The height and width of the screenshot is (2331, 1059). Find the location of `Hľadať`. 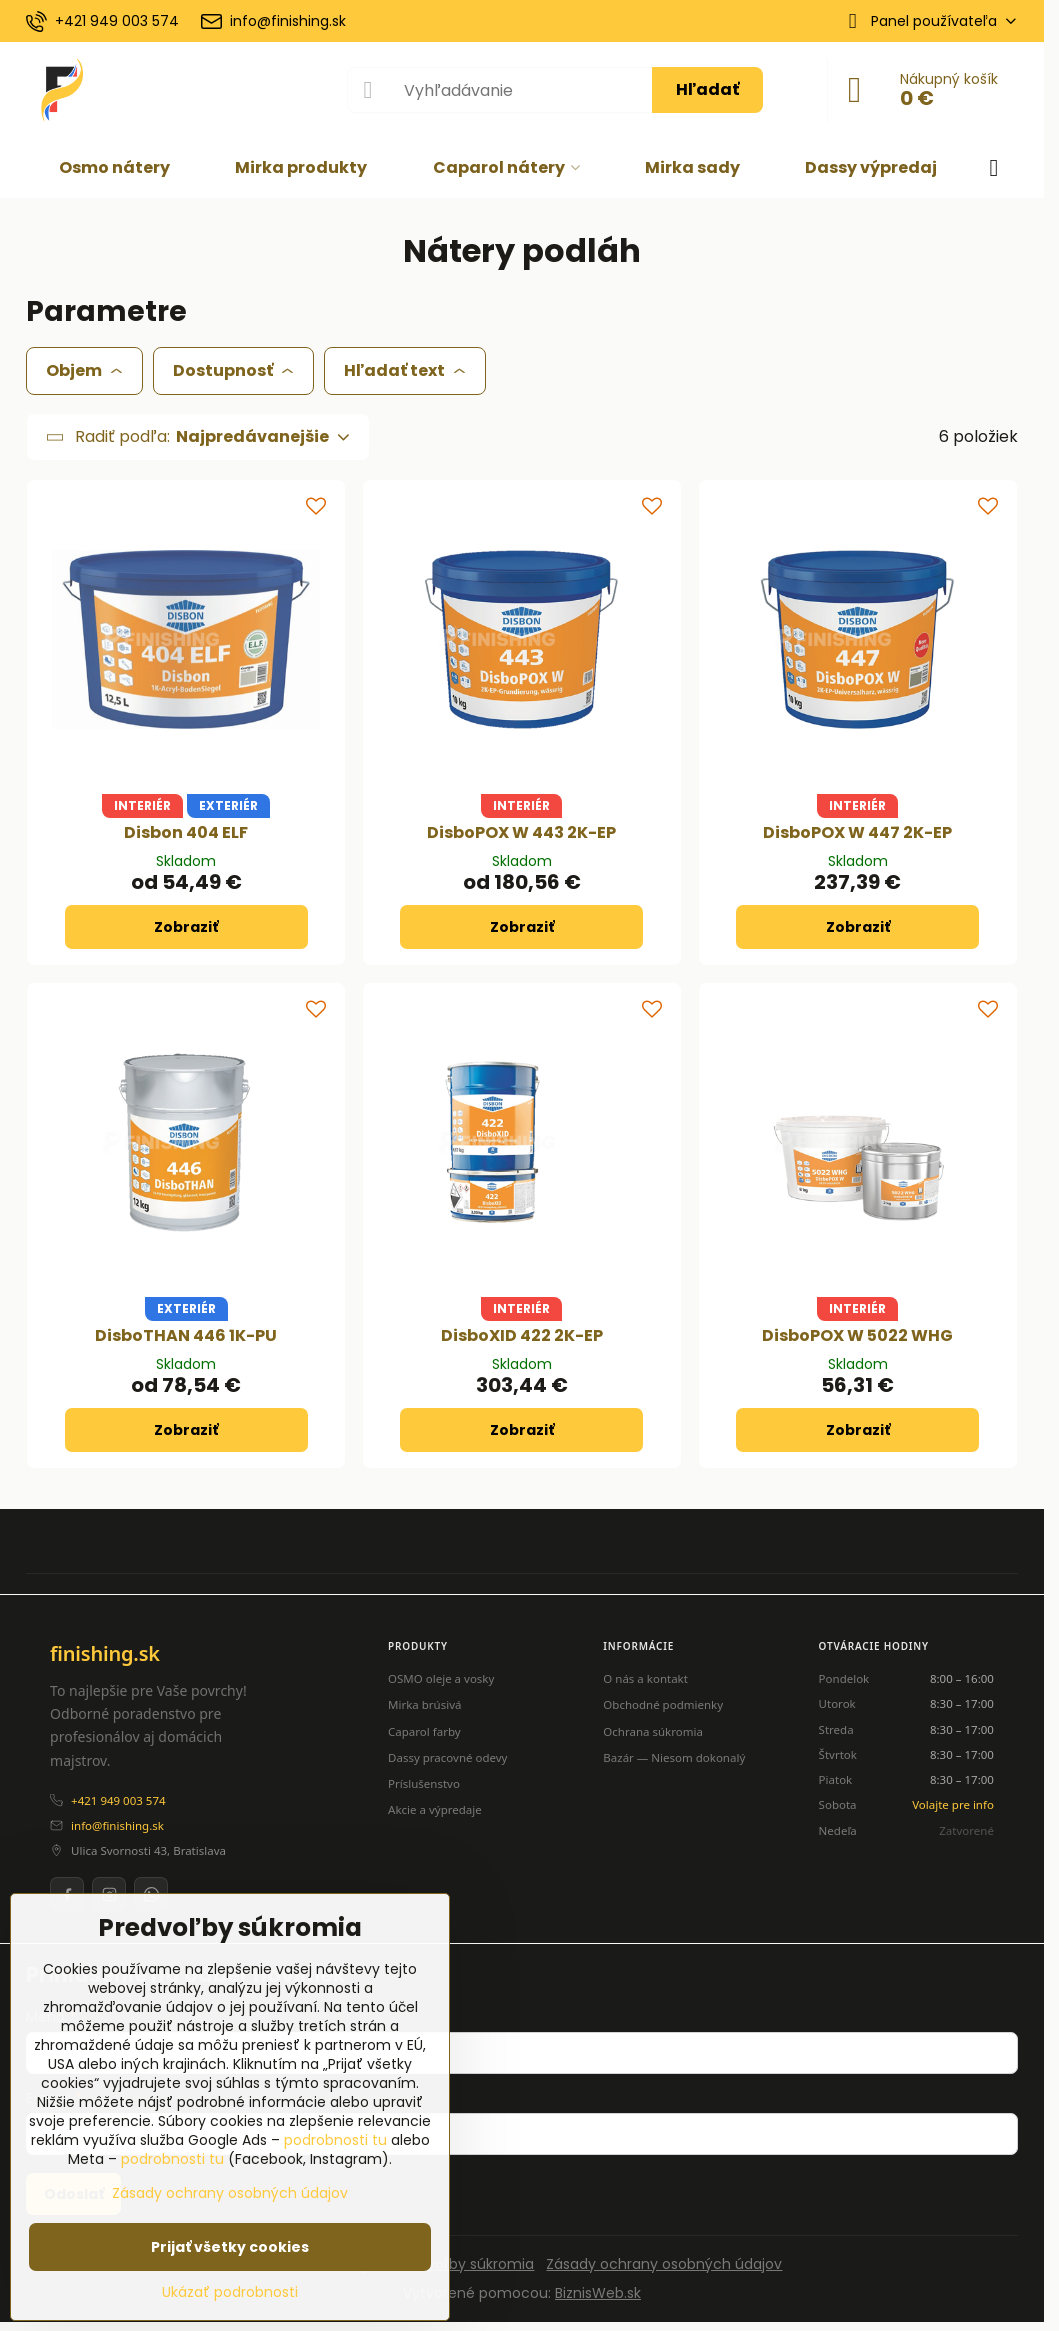

Hľadať is located at coordinates (707, 89).